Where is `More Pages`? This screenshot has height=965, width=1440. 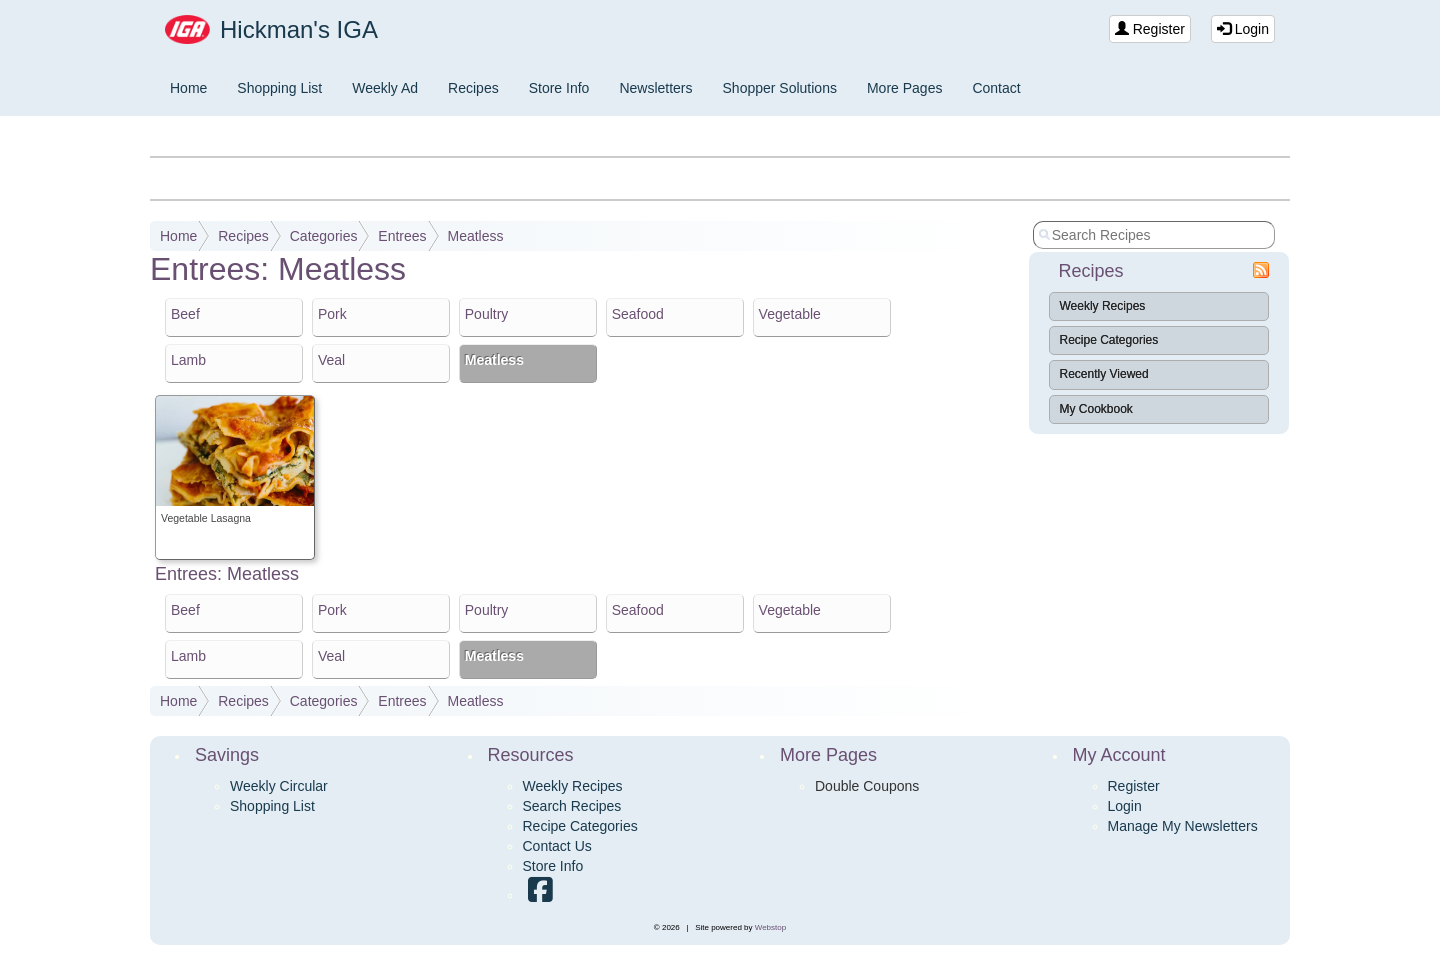 More Pages is located at coordinates (904, 88).